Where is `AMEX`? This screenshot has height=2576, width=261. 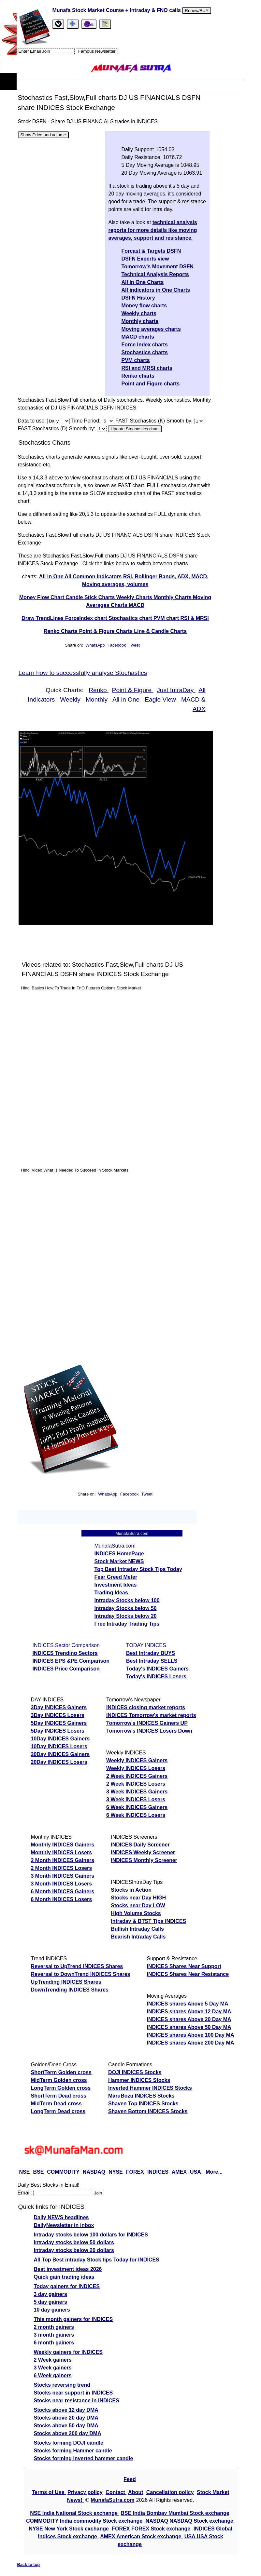 AMEX is located at coordinates (179, 2172).